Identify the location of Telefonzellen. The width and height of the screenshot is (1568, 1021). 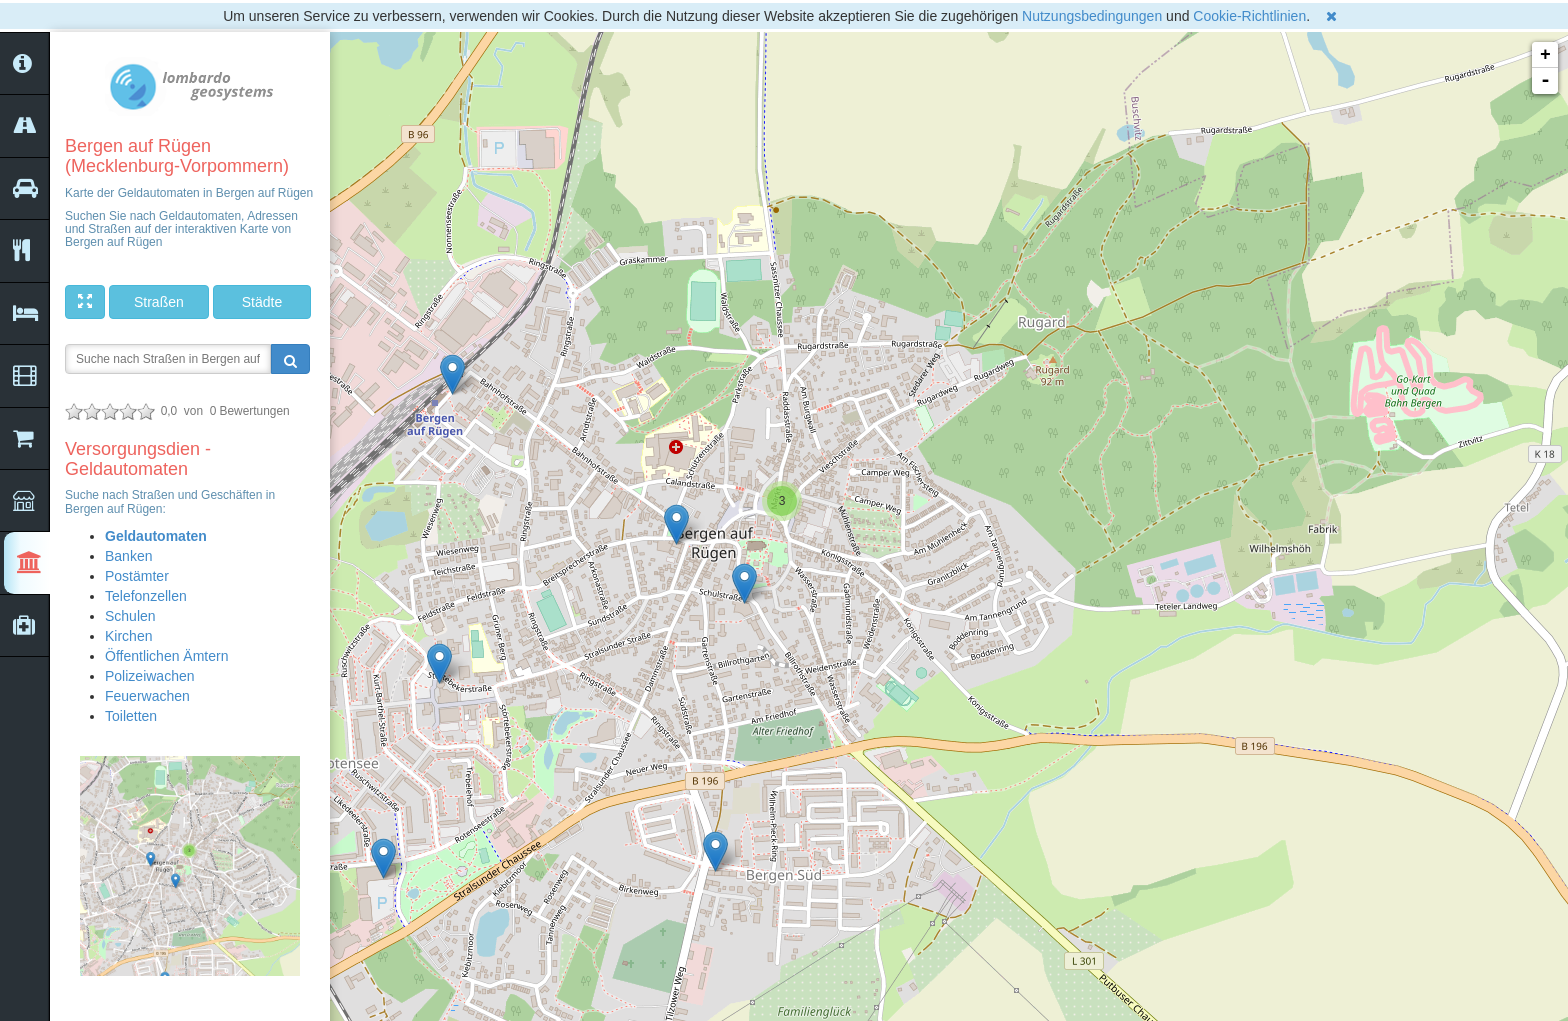
(146, 596).